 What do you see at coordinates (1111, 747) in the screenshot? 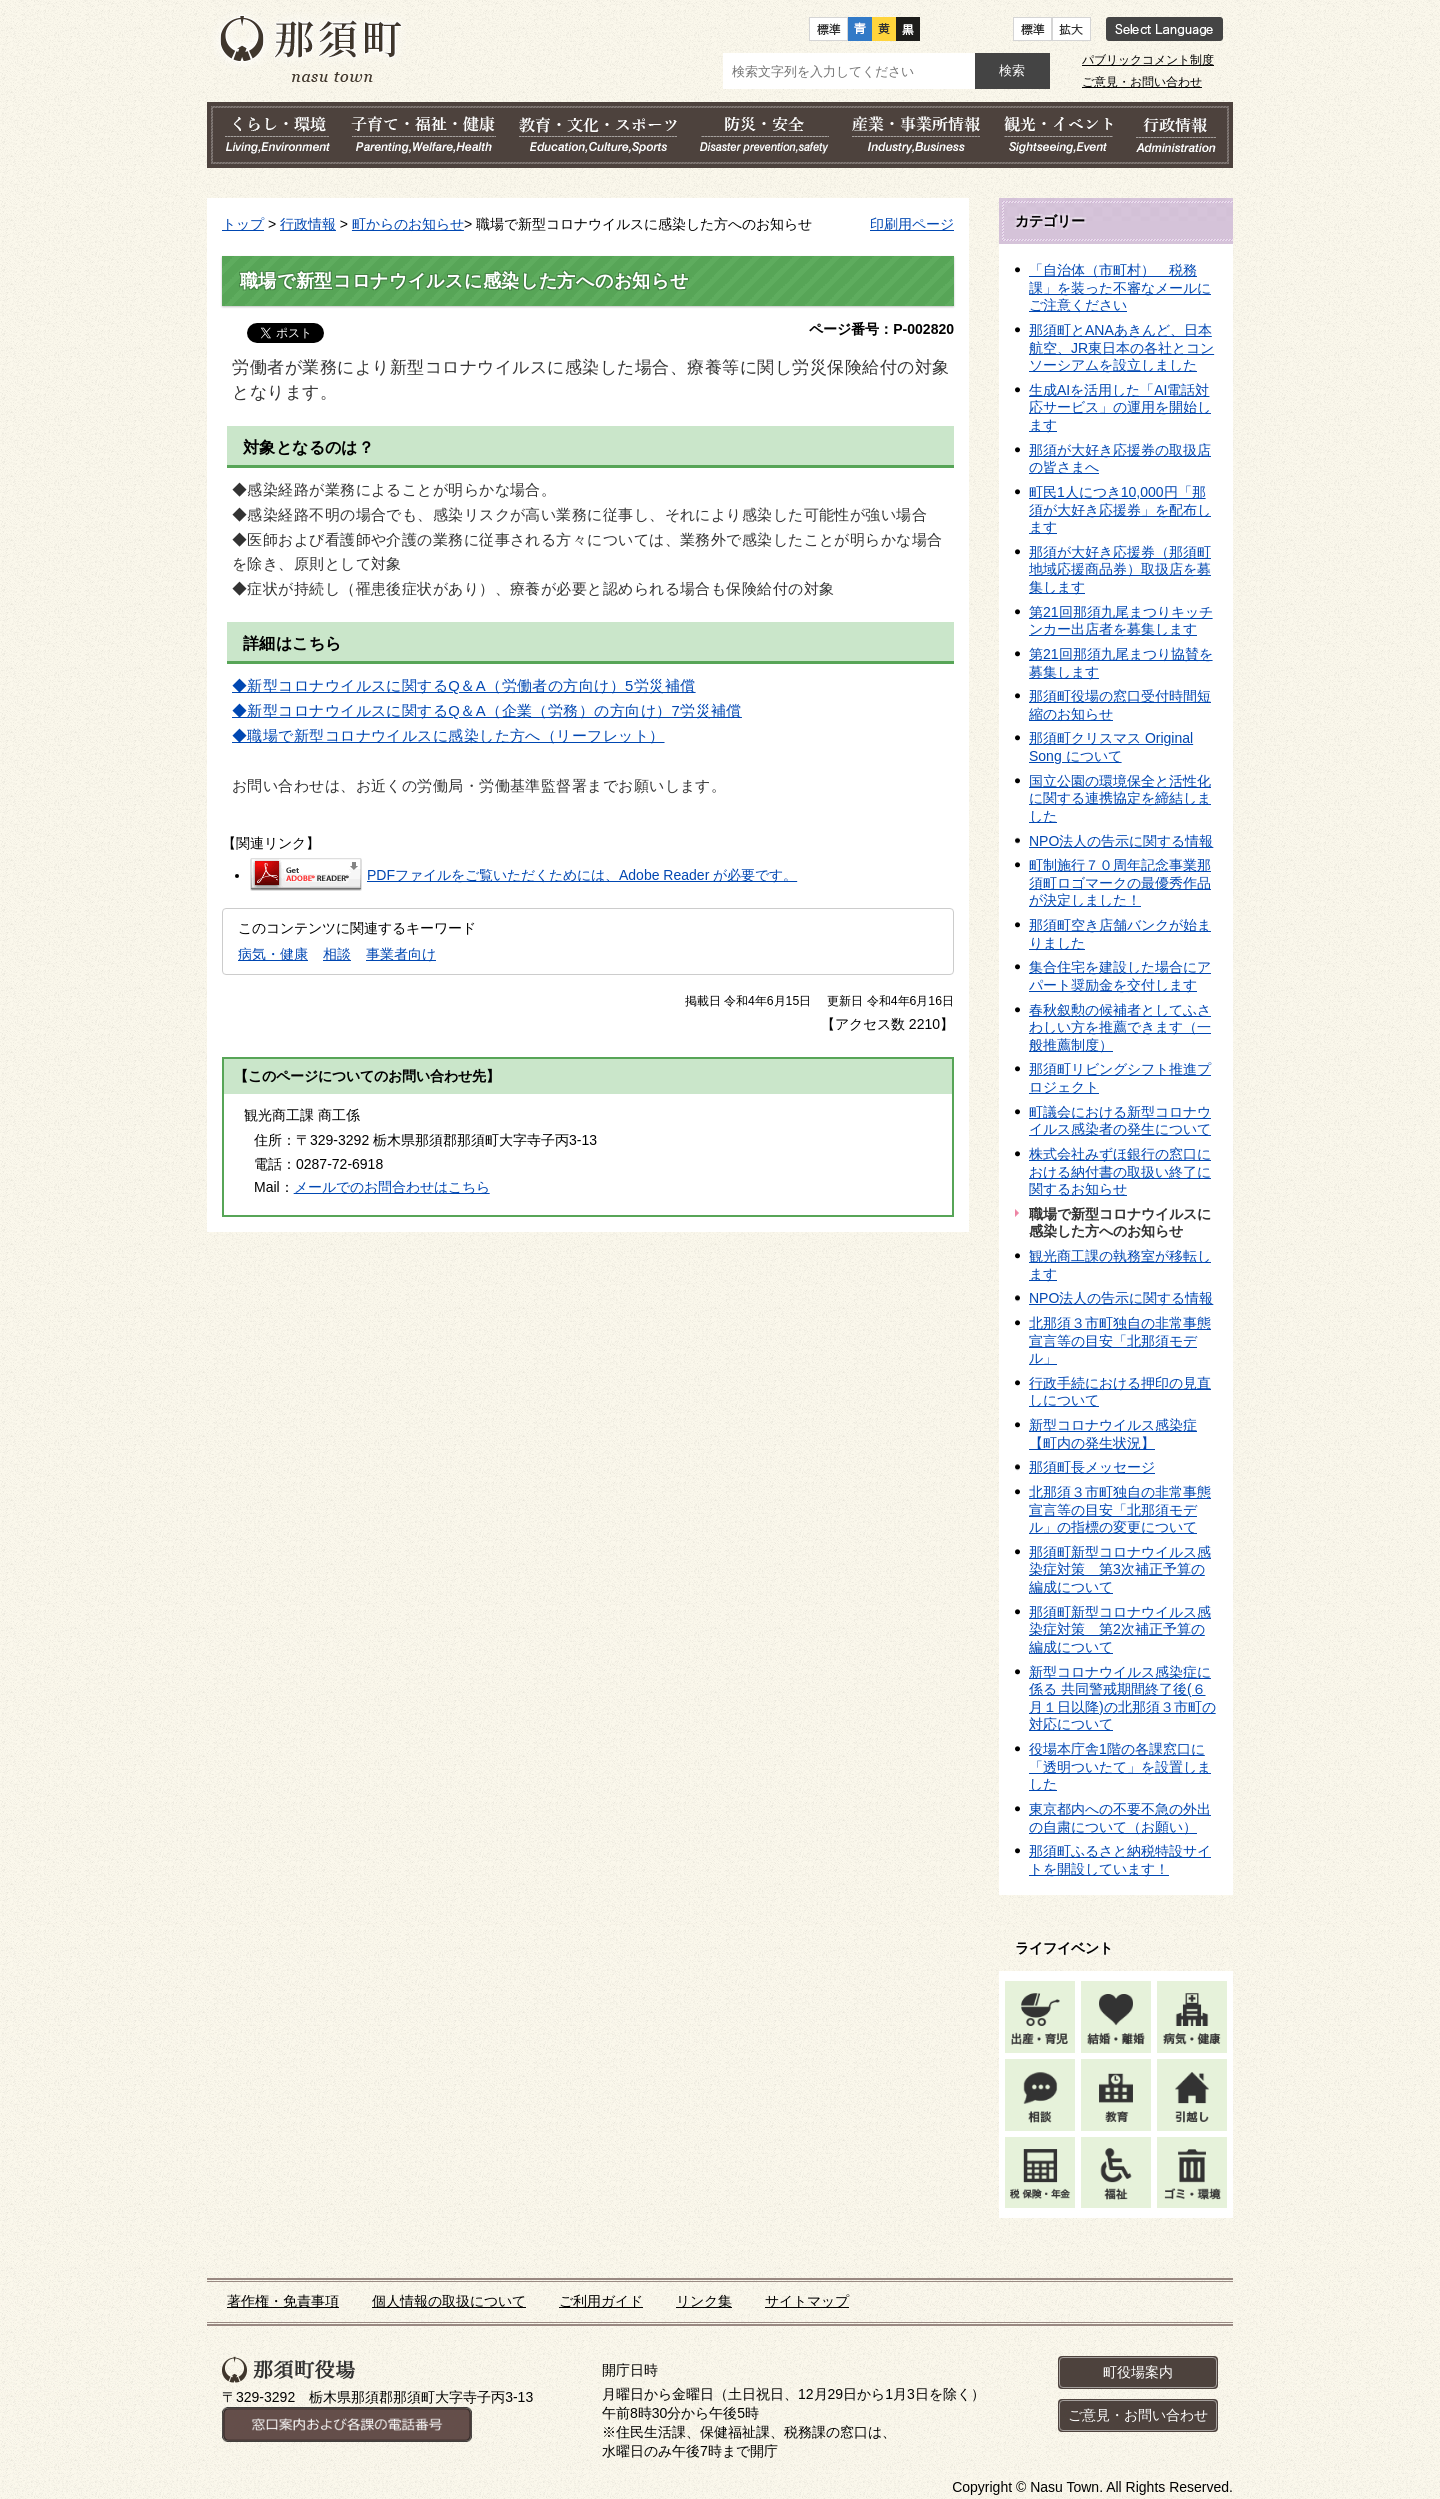
I see `那須町クリスマス Original Song について` at bounding box center [1111, 747].